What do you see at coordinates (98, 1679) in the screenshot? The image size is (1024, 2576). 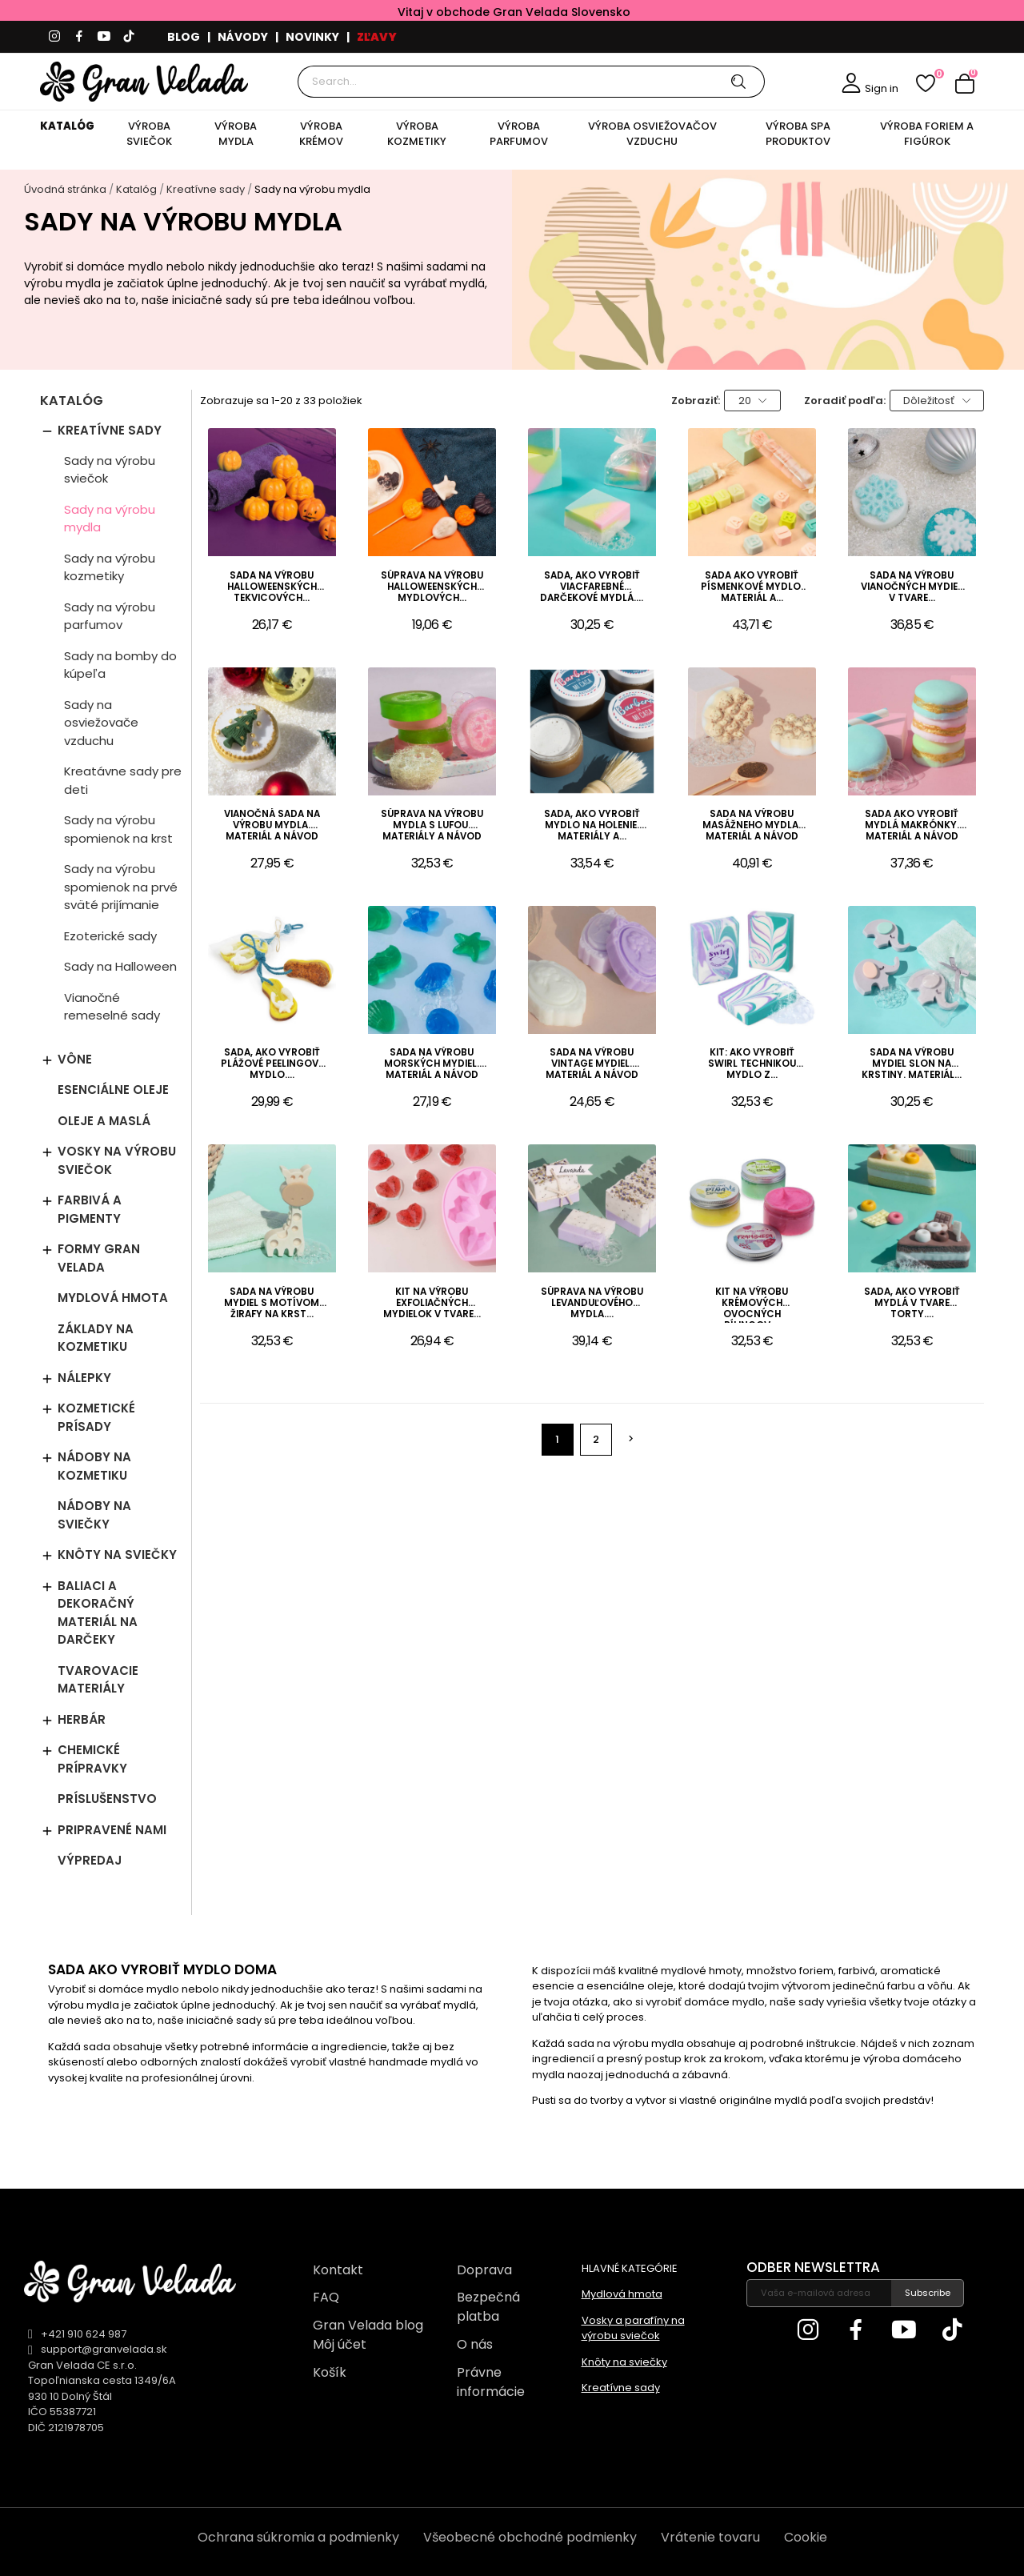 I see `Tvarovacie materiály` at bounding box center [98, 1679].